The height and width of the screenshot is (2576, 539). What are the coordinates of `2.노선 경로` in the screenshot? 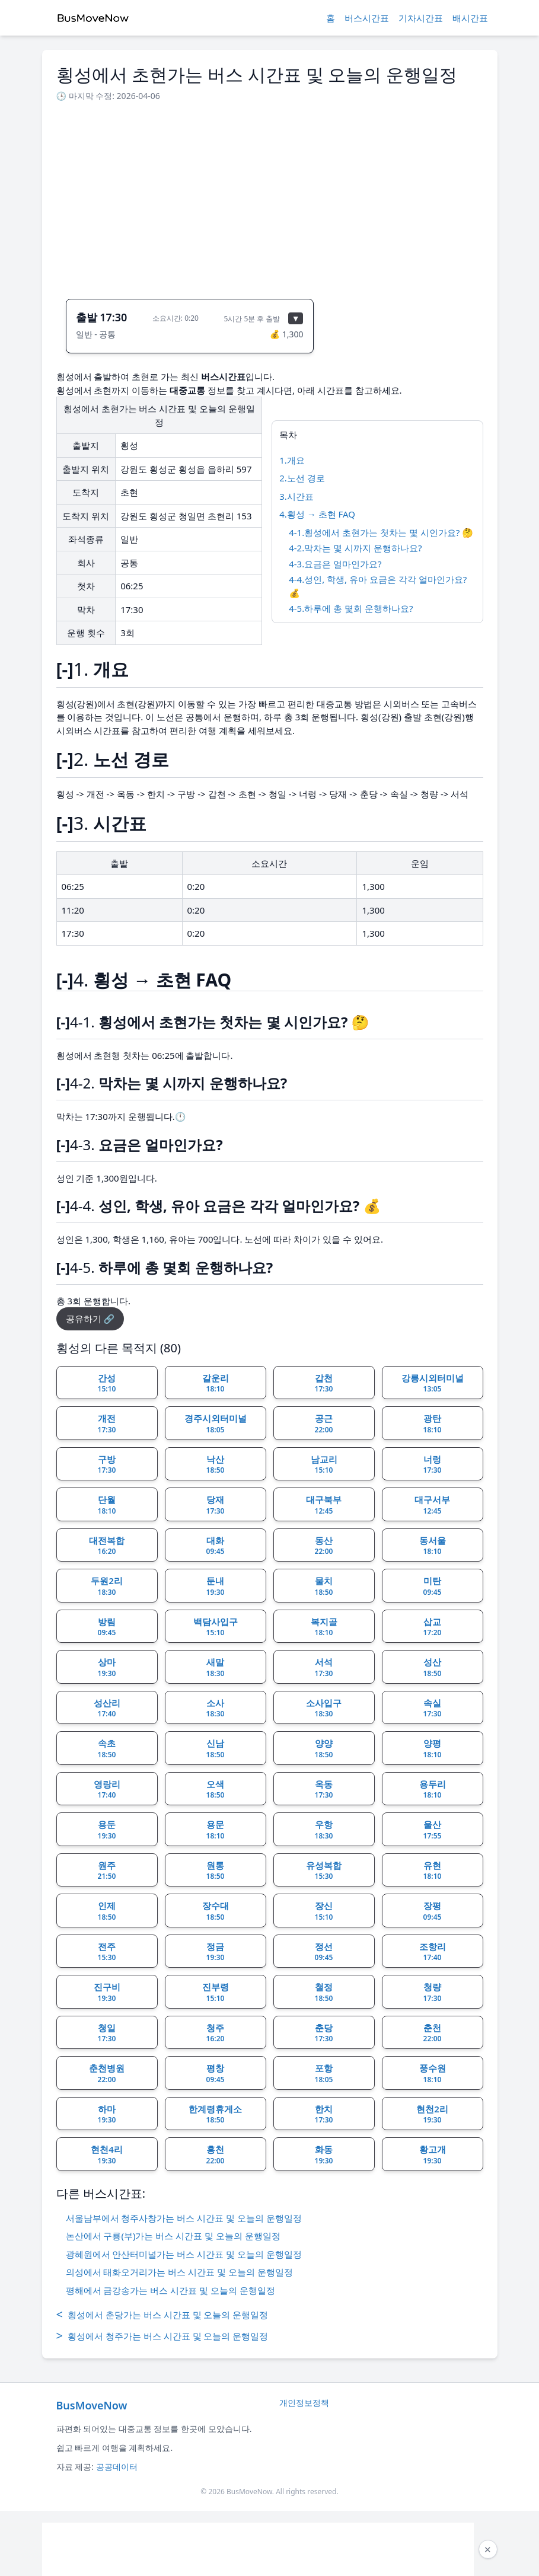 It's located at (302, 478).